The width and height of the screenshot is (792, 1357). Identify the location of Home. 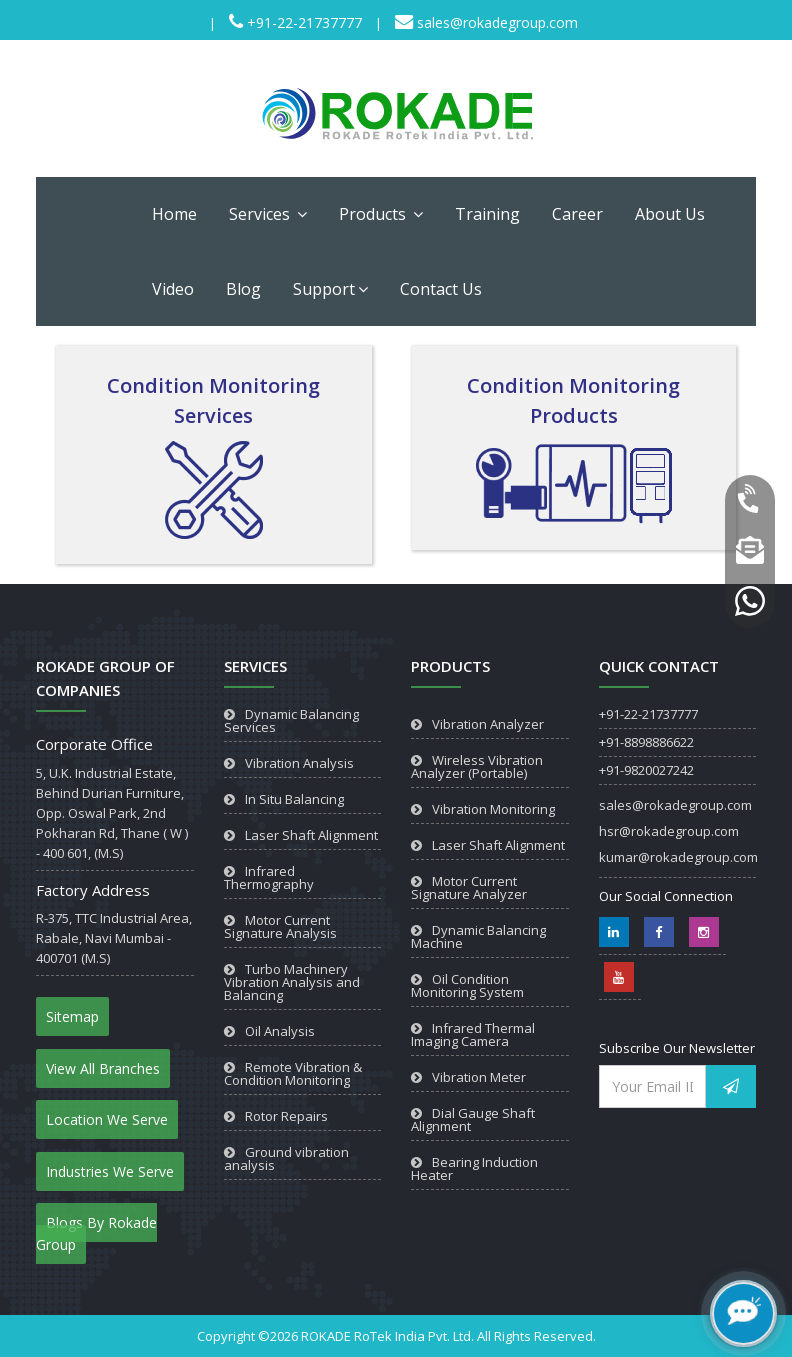
(174, 214).